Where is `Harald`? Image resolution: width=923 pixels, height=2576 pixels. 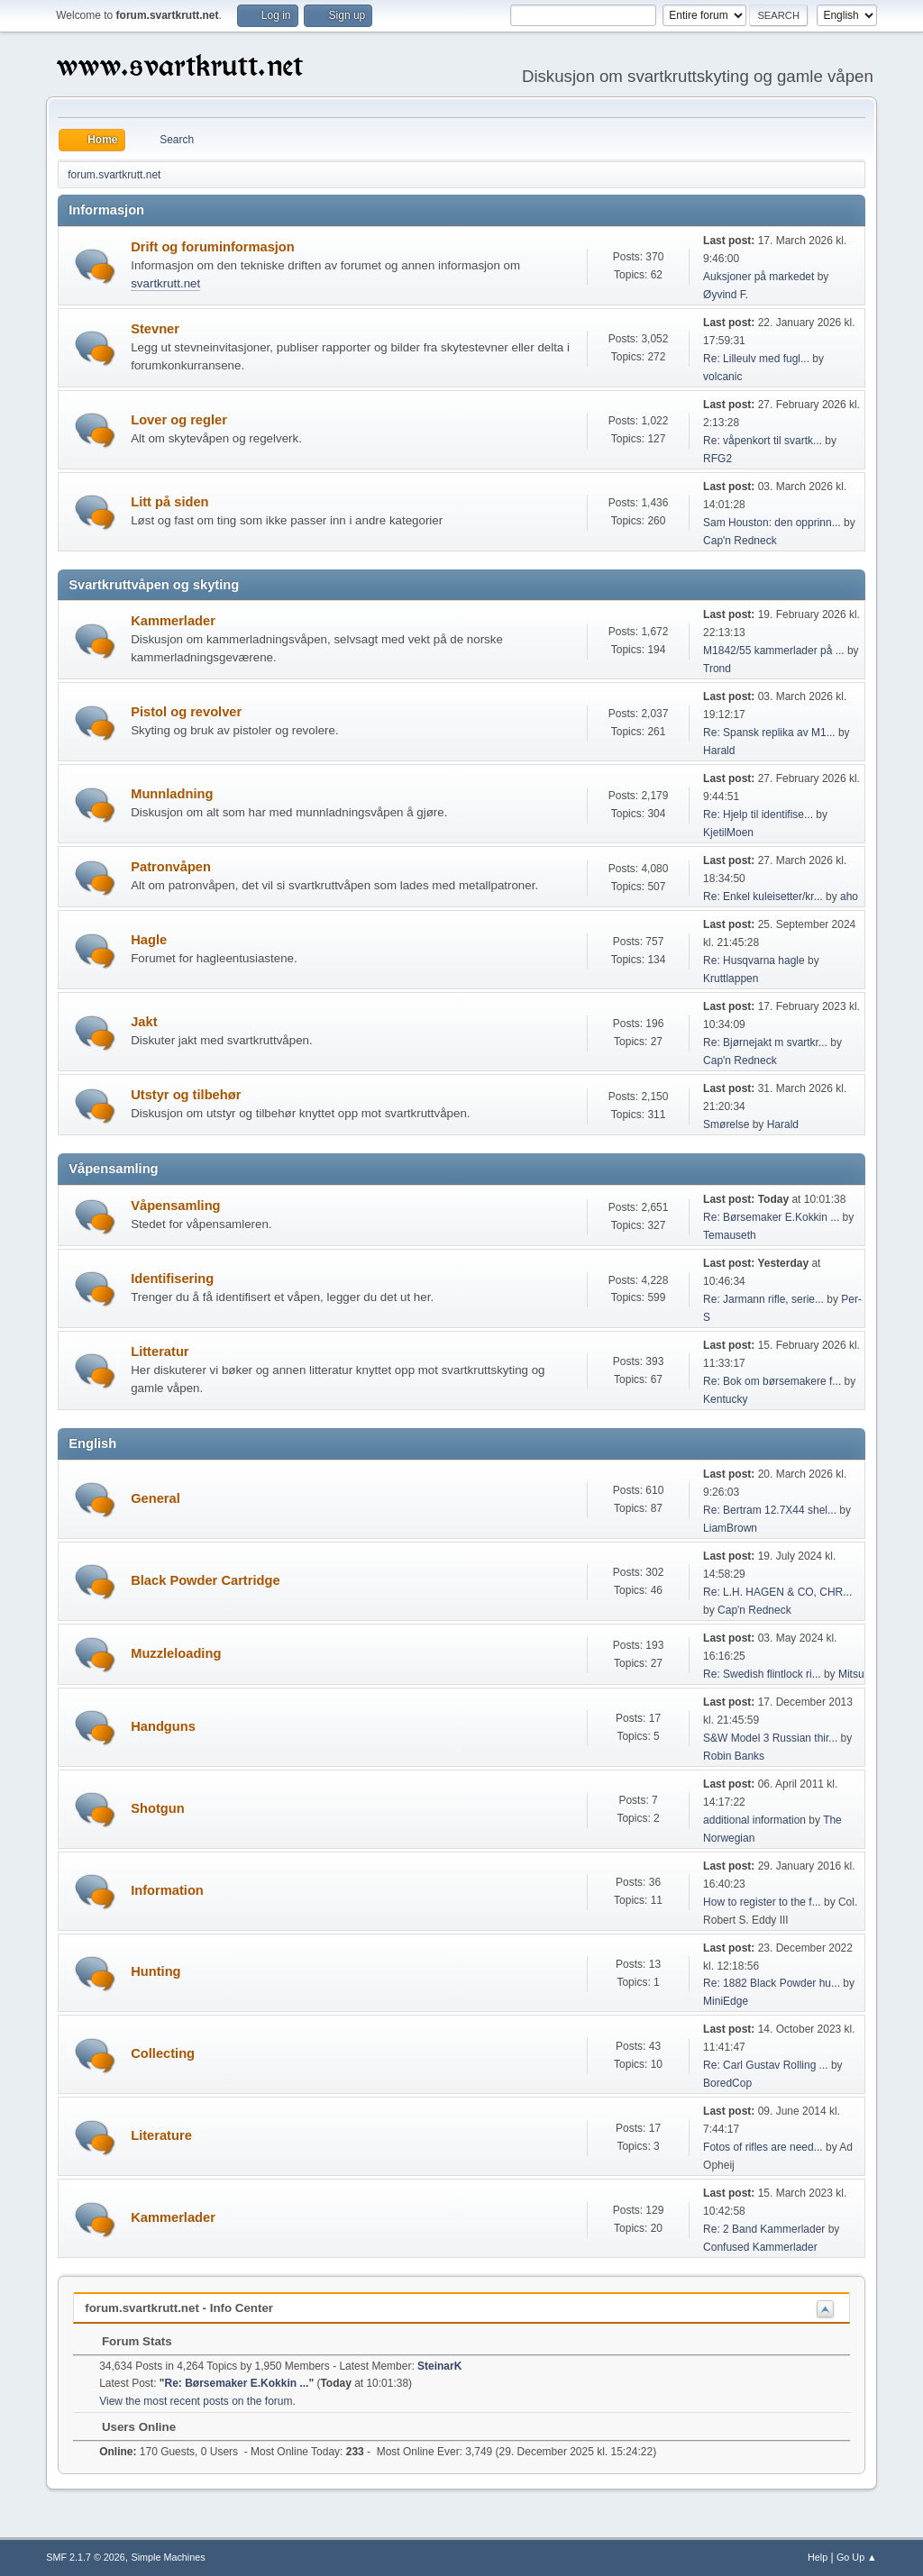
Harald is located at coordinates (719, 750).